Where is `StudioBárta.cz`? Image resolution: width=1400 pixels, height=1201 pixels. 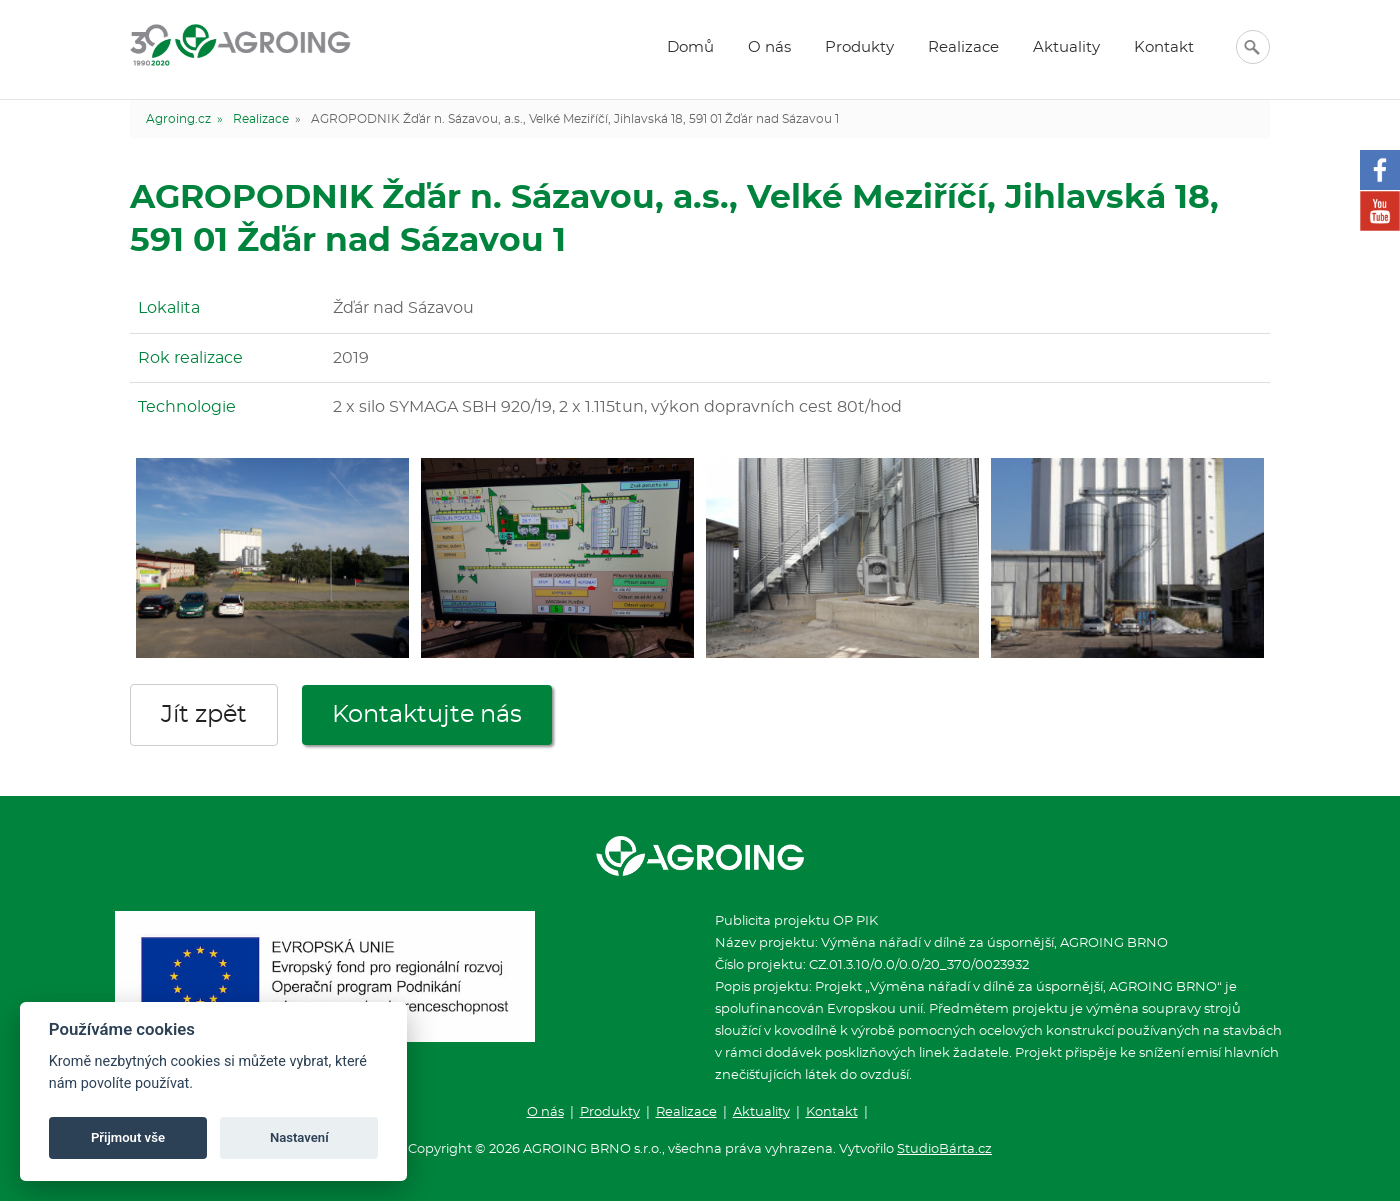 StudioBárta.cz is located at coordinates (944, 1149).